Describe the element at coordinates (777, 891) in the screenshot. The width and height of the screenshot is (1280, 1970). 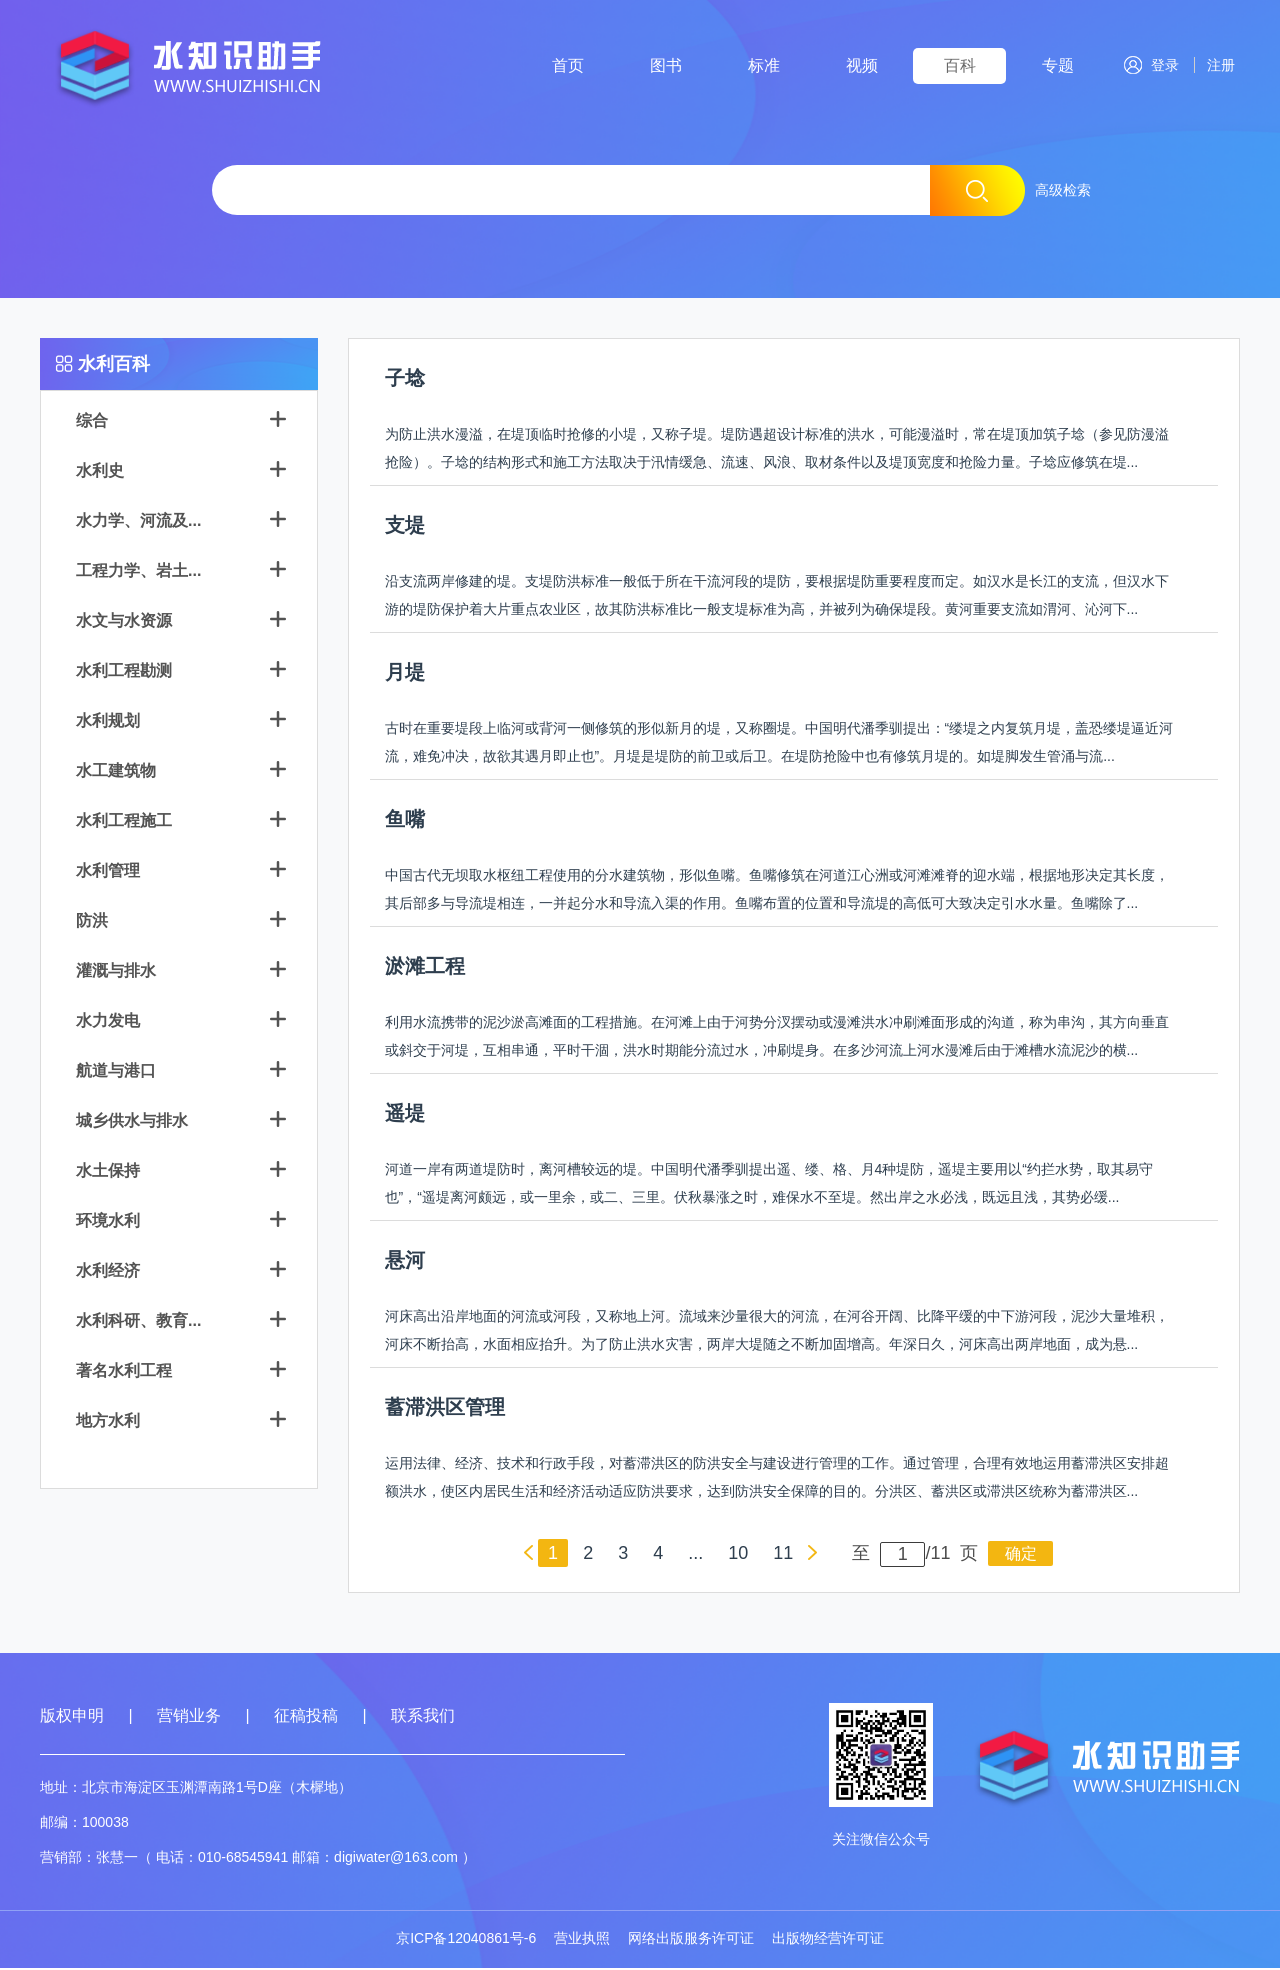
I see `中国古代无坝取水枢纽工程使用的分水建筑物，形似鱼嘴。鱼嘴修筑在河道江心洲或河滩滩脊的迎水端，根据地形决定其长度，其后部多与导流堤相连，一并起分水和导流入渠的作用。鱼嘴布置的位置和导流堤的高低可大致决定引水水量。鱼嘴除了...` at that location.